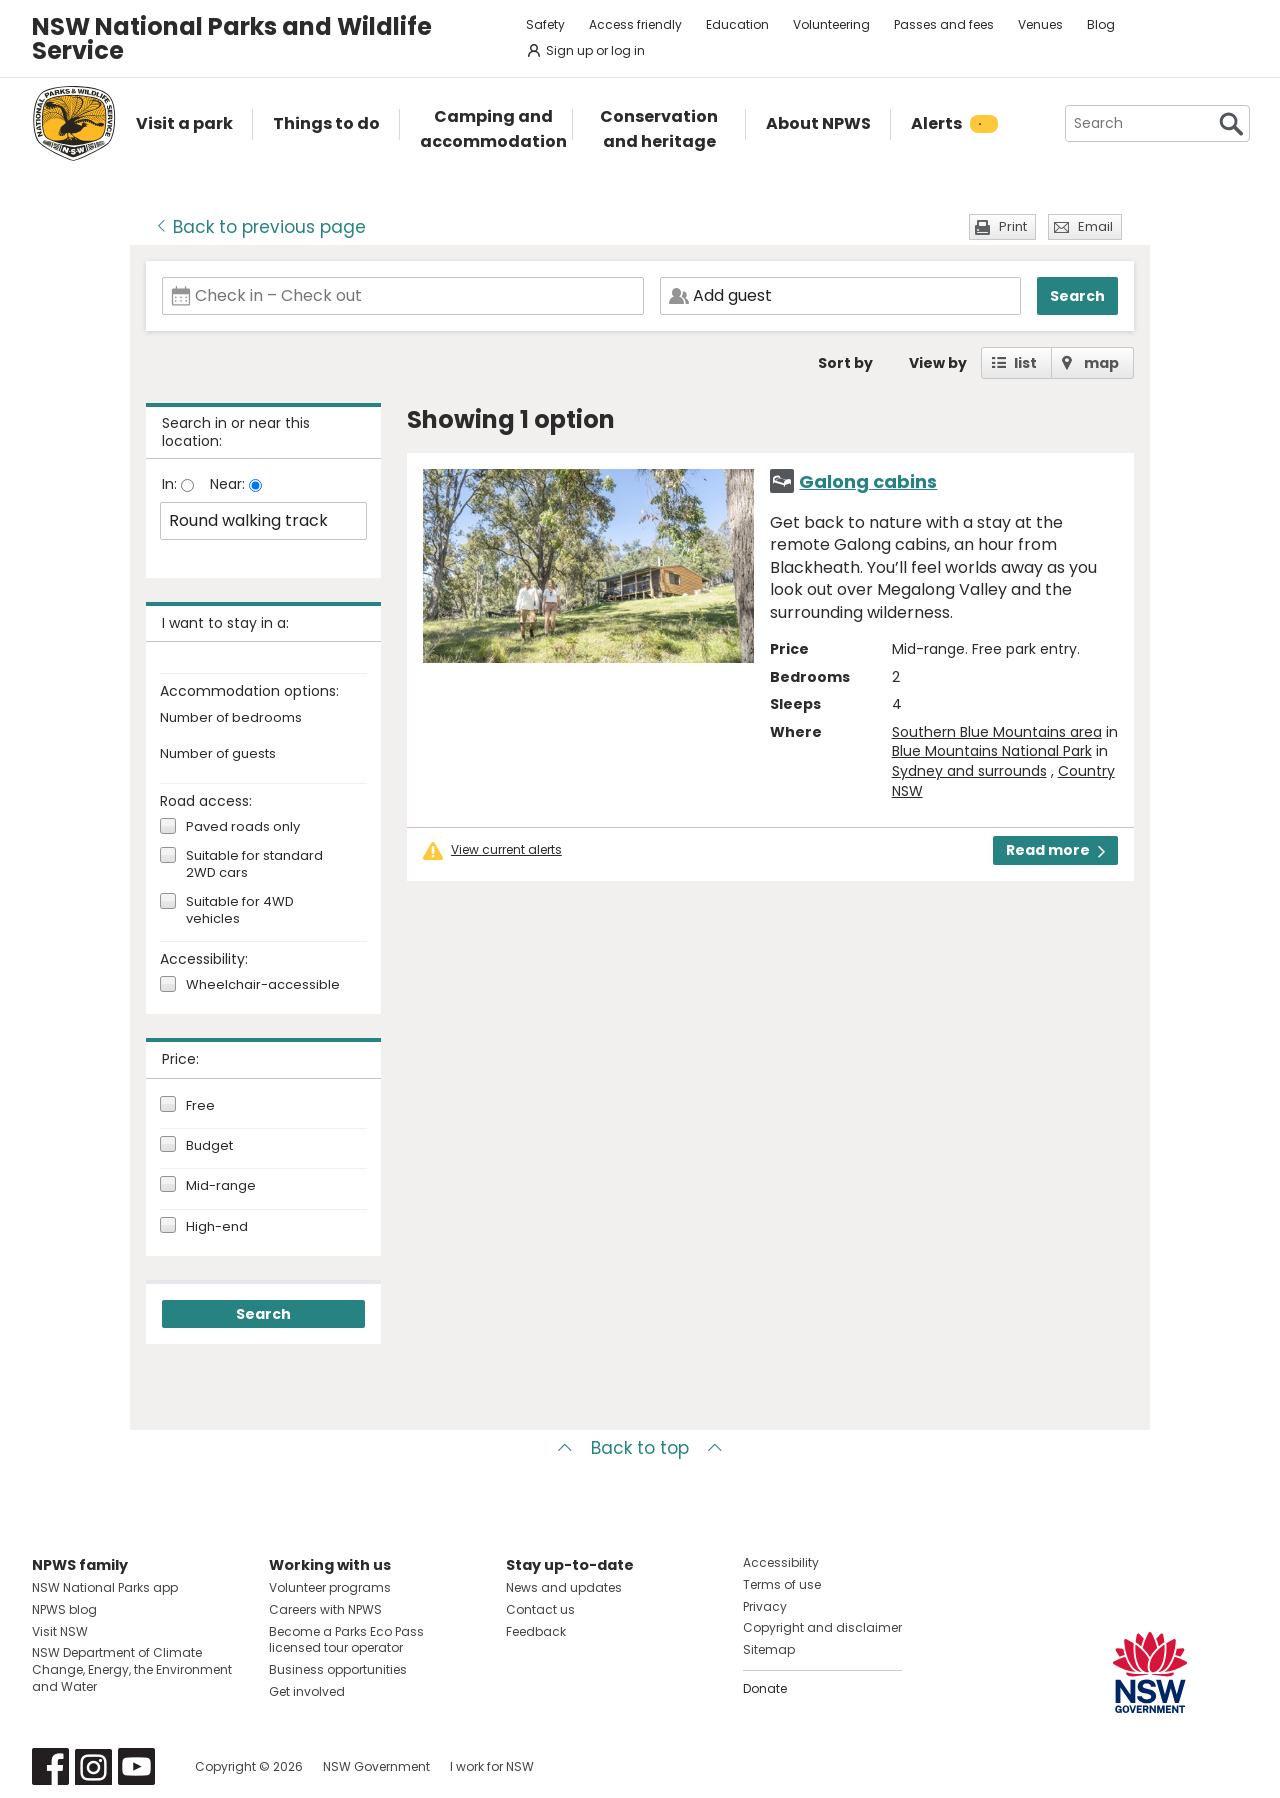 This screenshot has height=1798, width=1280. Describe the element at coordinates (307, 1691) in the screenshot. I see `Get involved` at that location.